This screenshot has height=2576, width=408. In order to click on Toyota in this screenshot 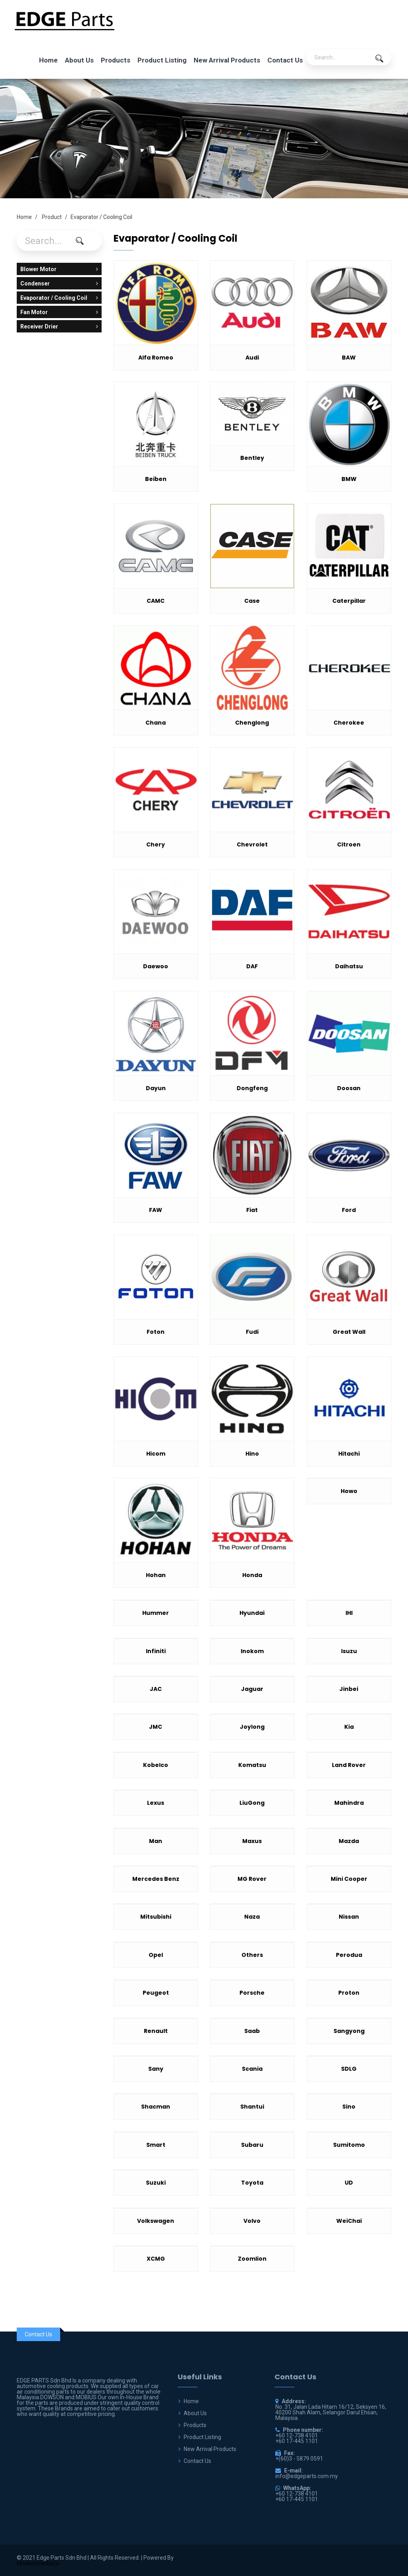, I will do `click(252, 2183)`.